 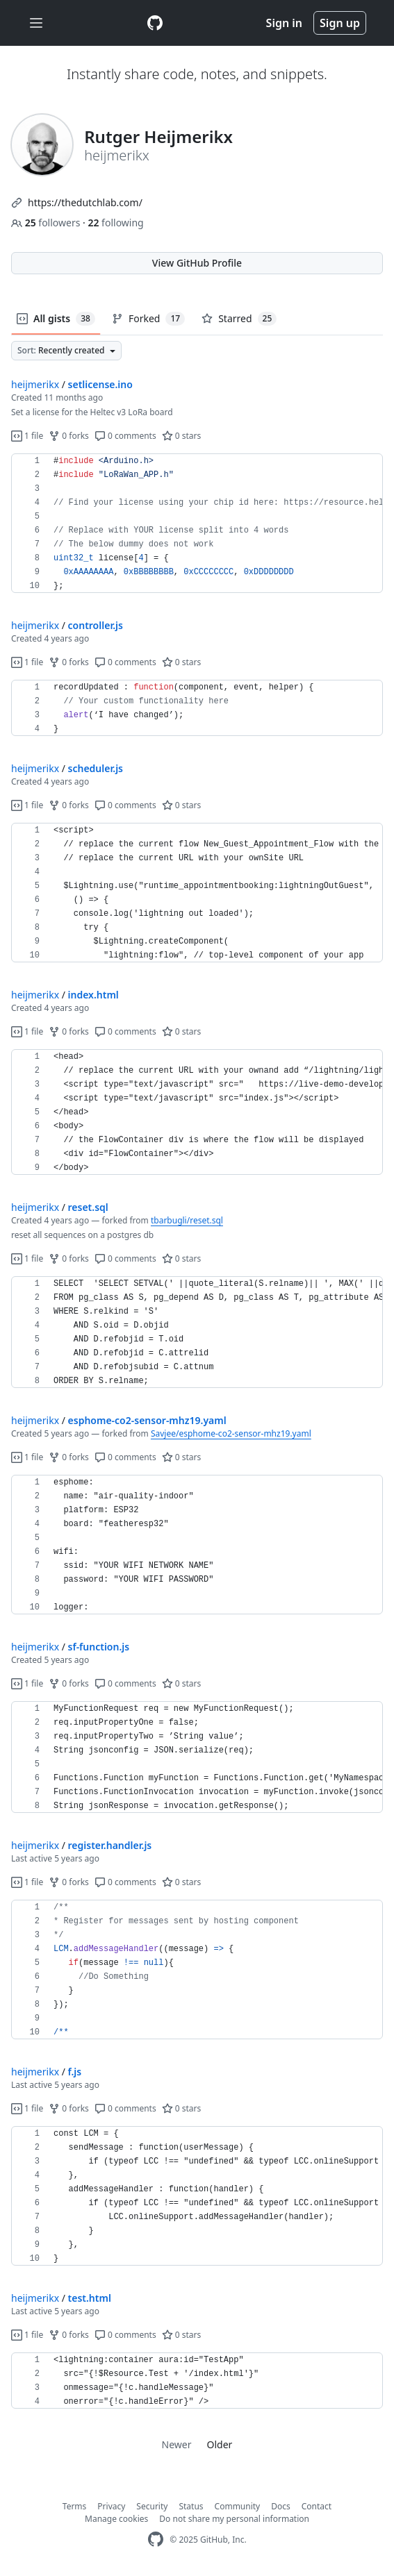 I want to click on https://thedutchlab.com/, so click(x=85, y=202).